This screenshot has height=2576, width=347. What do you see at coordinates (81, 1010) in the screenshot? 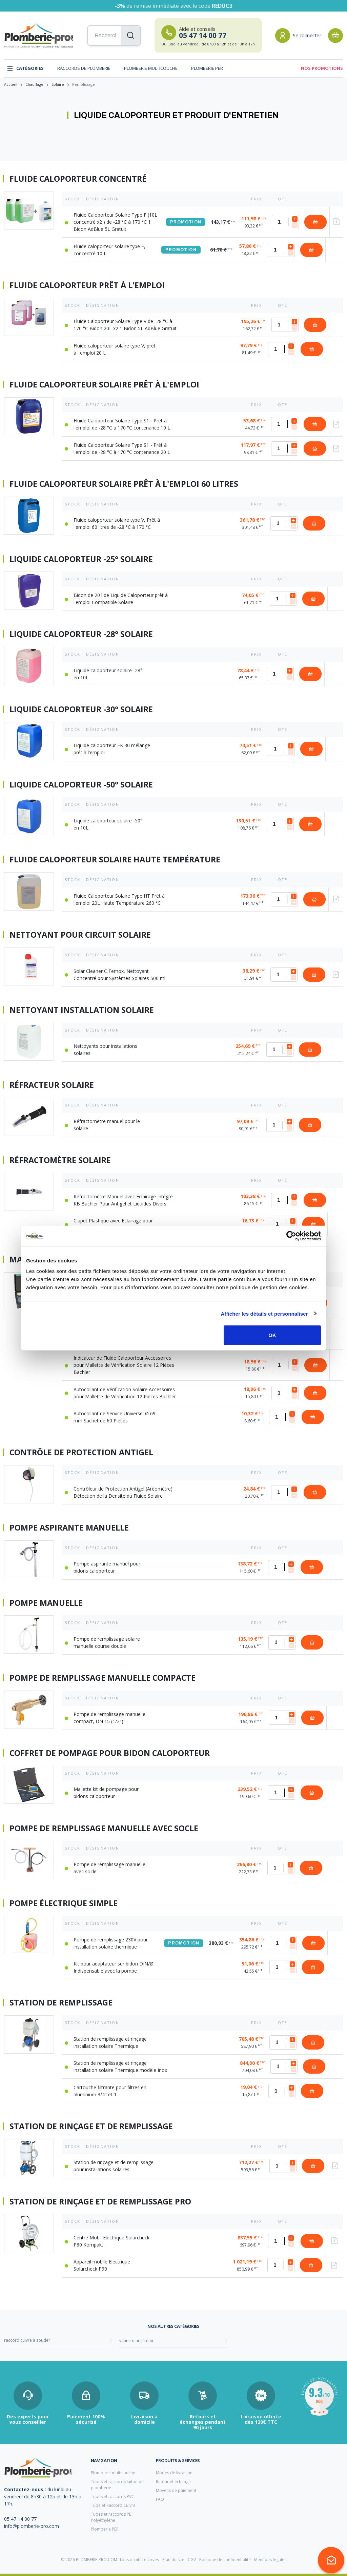
I see `Nettoyant Installation Solaire` at bounding box center [81, 1010].